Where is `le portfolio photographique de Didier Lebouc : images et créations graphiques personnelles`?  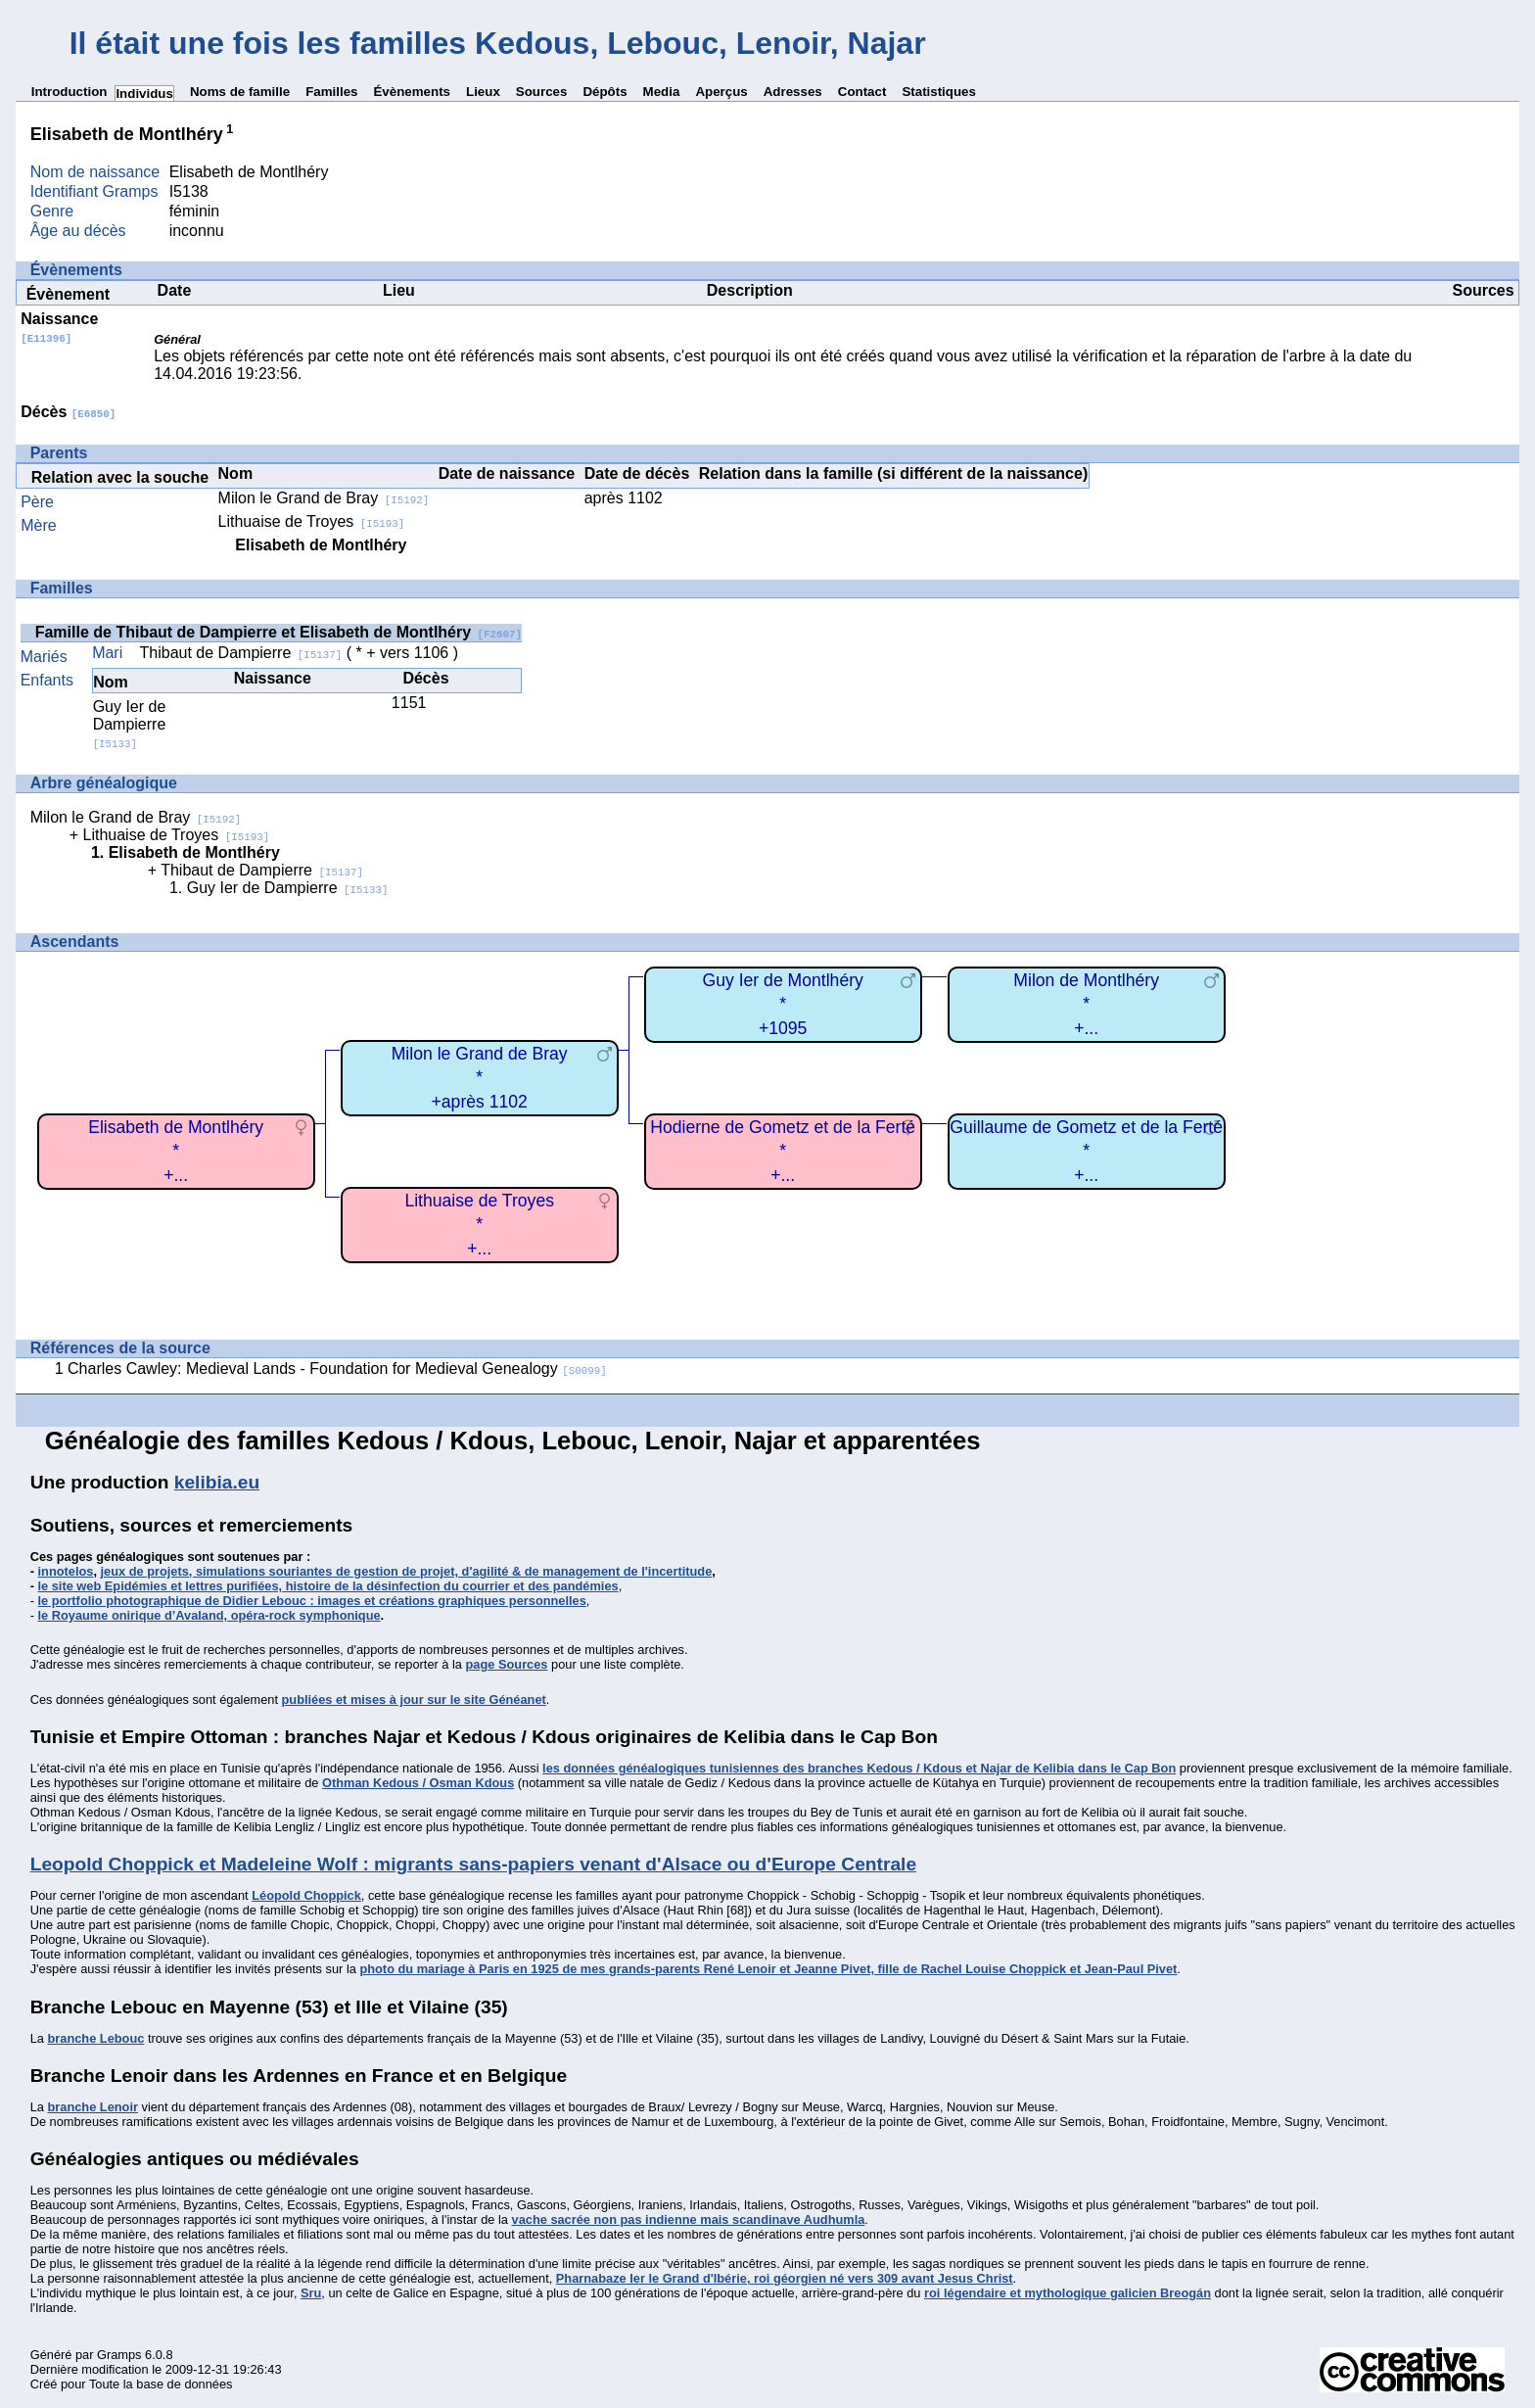 le portfolio photographique de Didier Lebouc : images et créations graphiques personnelles is located at coordinates (312, 1600).